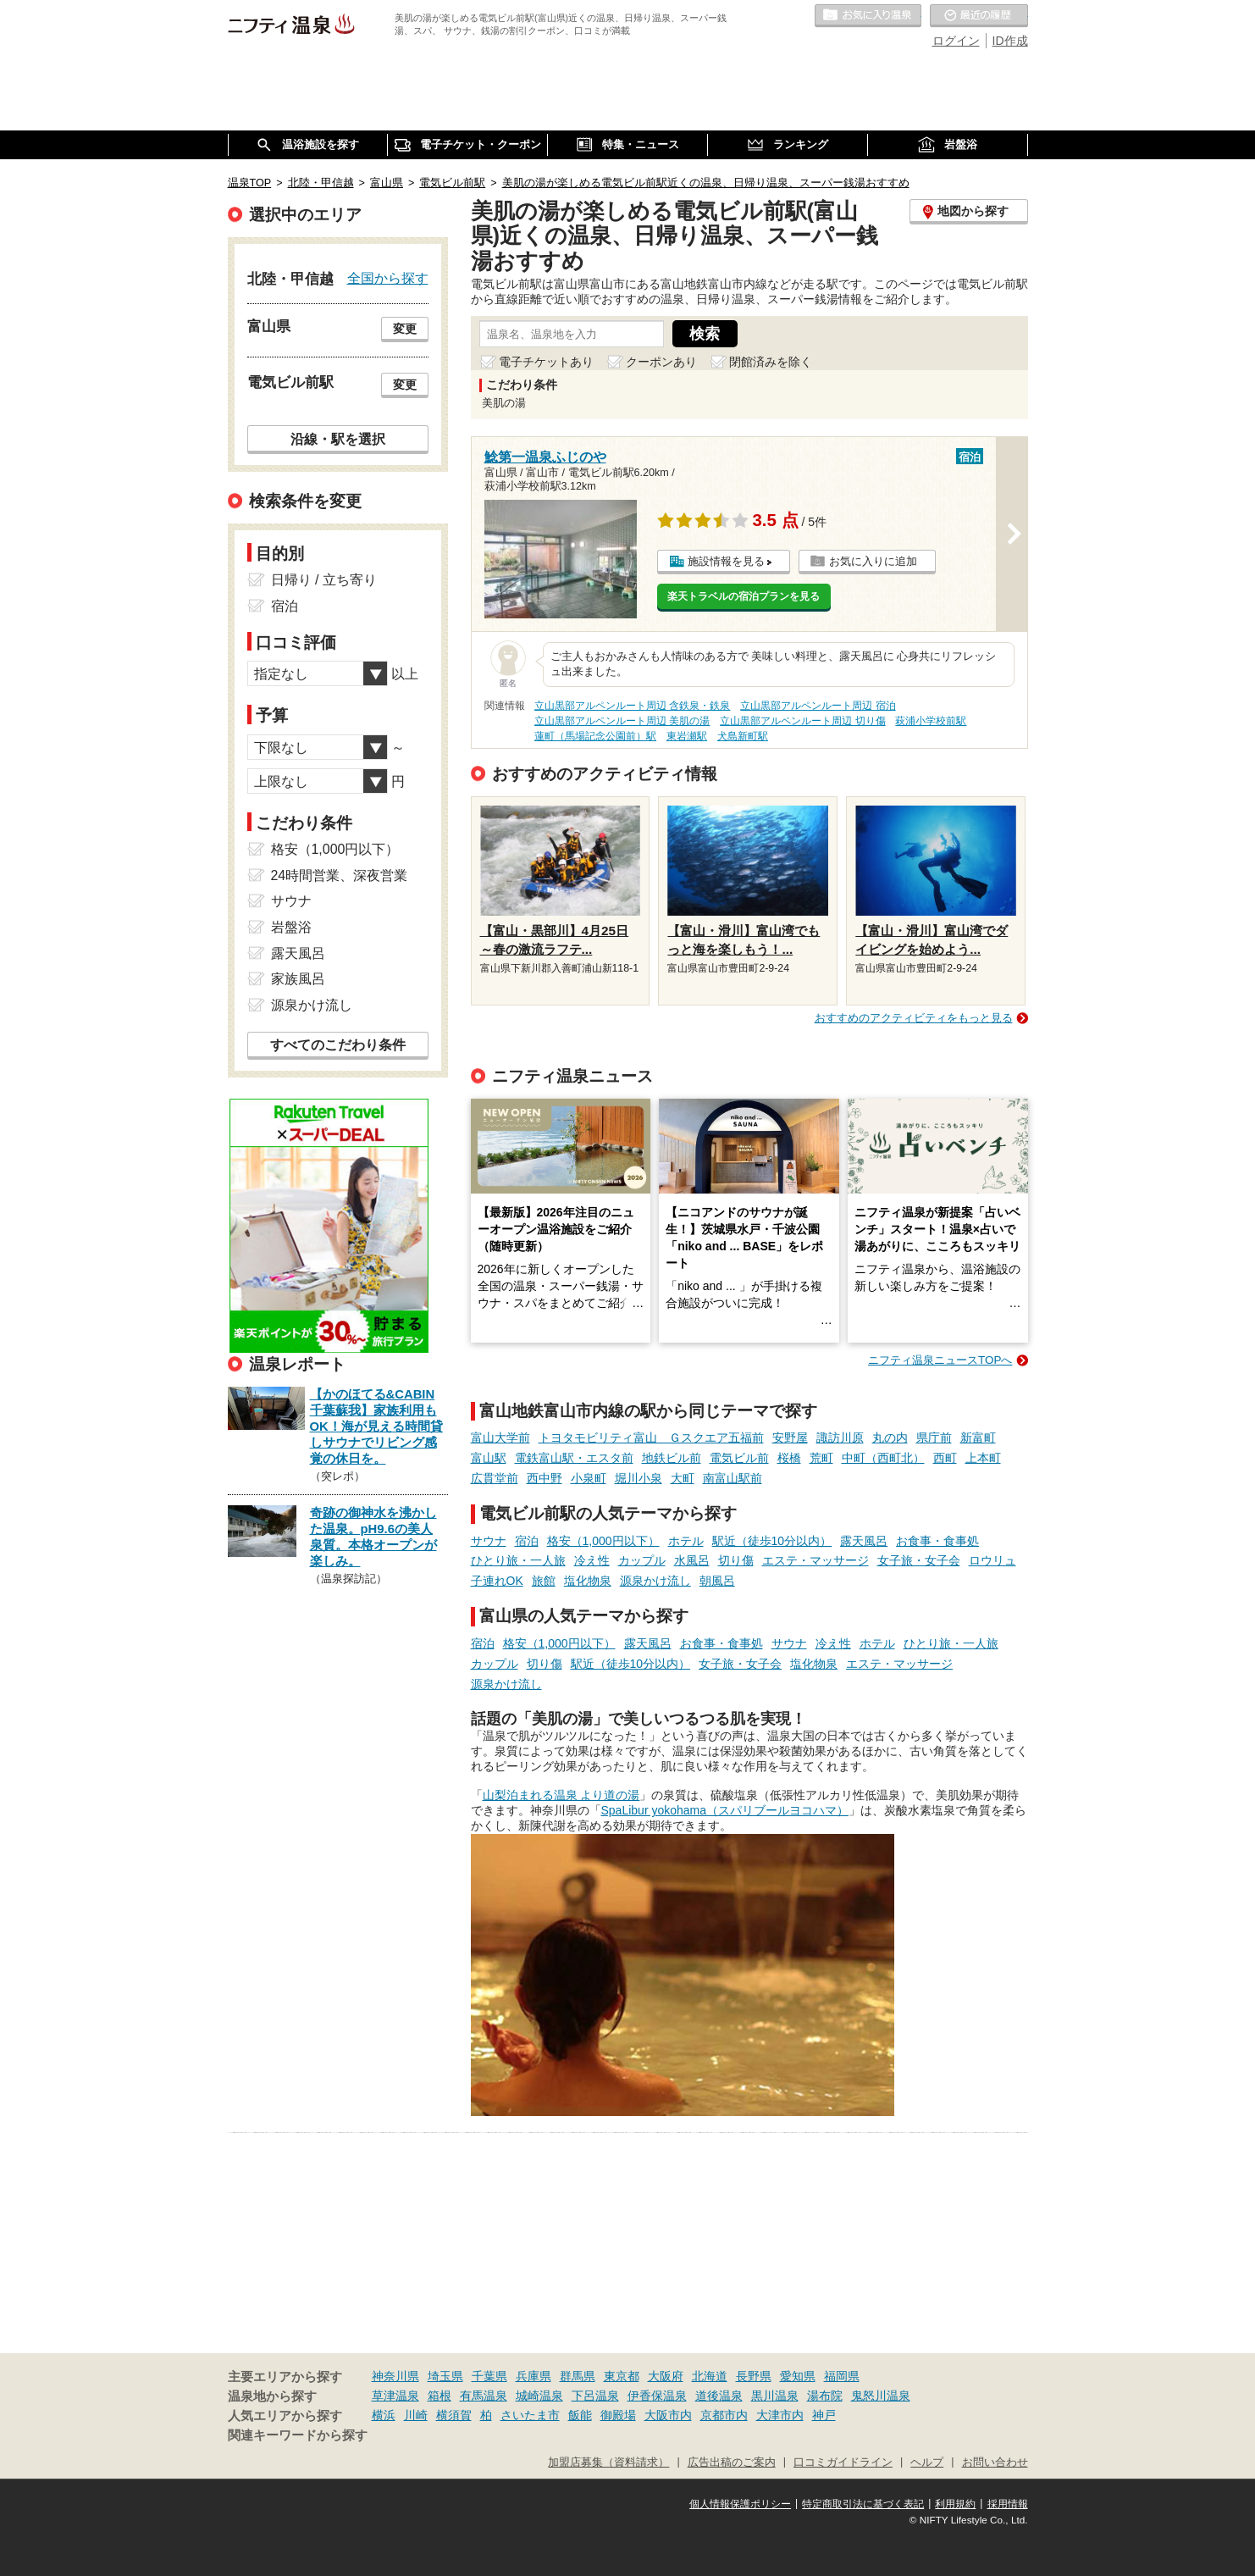  I want to click on 横浜, so click(383, 2415).